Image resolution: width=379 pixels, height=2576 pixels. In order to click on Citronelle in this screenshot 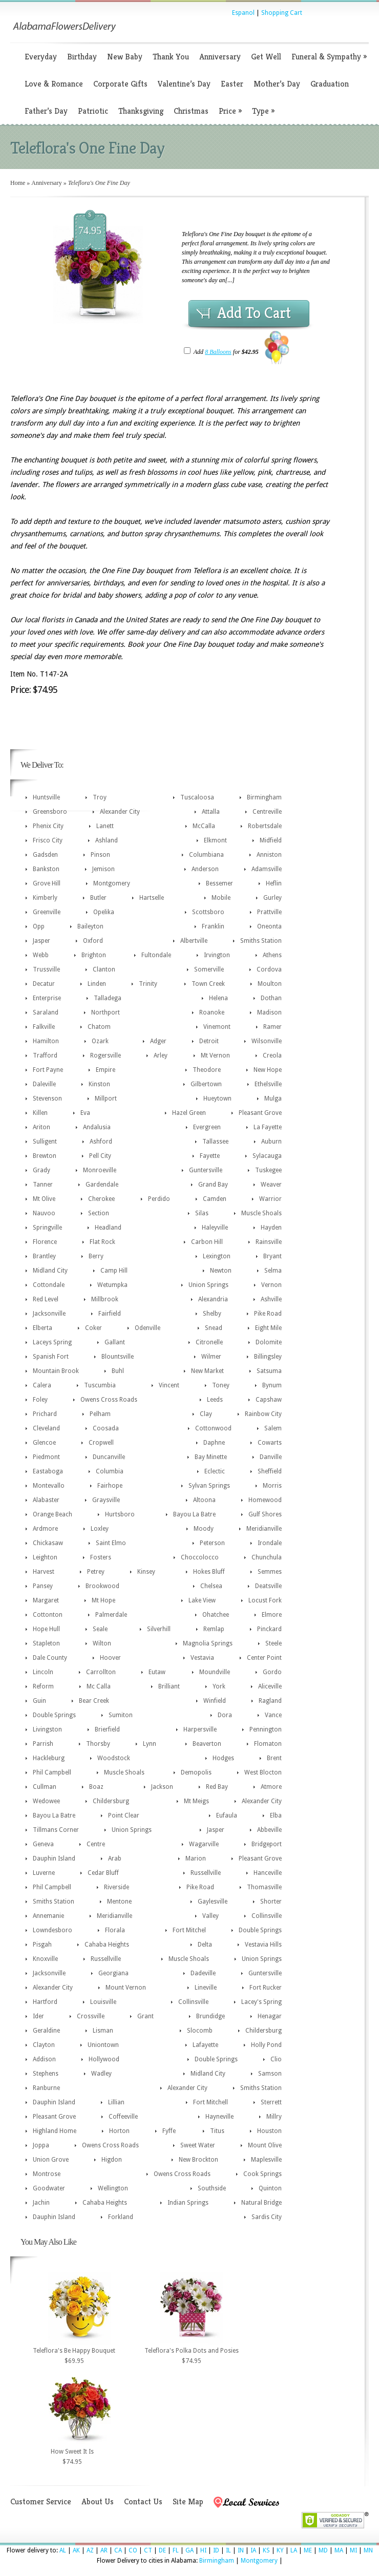, I will do `click(209, 1342)`.